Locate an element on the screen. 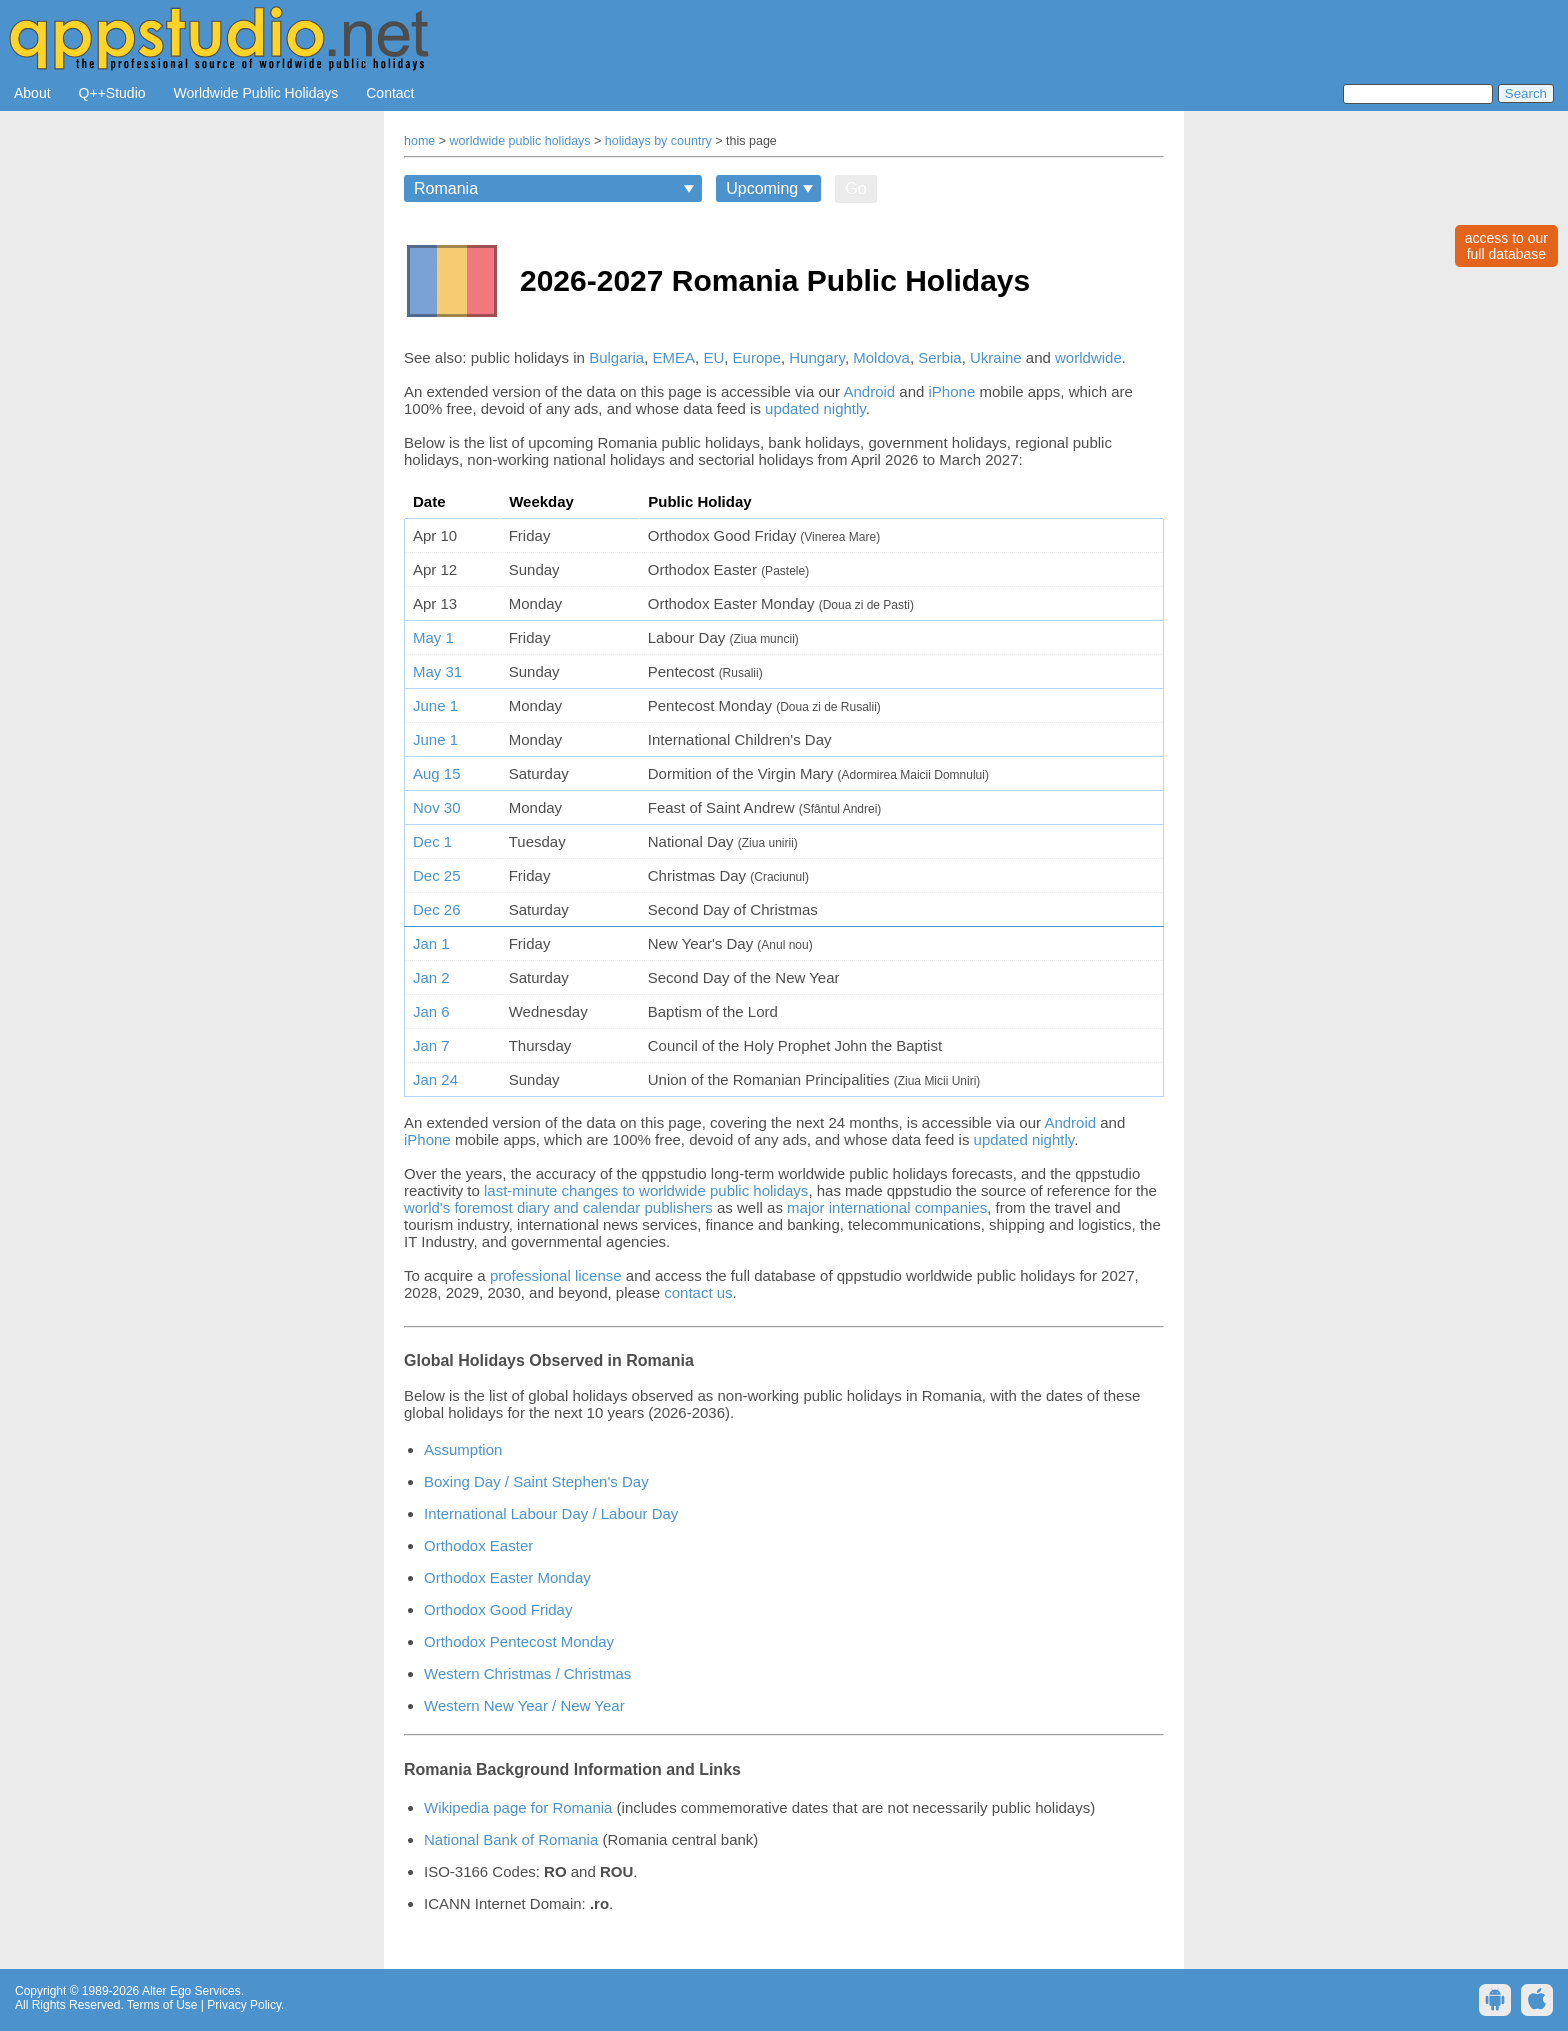 The width and height of the screenshot is (1568, 2031). Jan 1 is located at coordinates (431, 943).